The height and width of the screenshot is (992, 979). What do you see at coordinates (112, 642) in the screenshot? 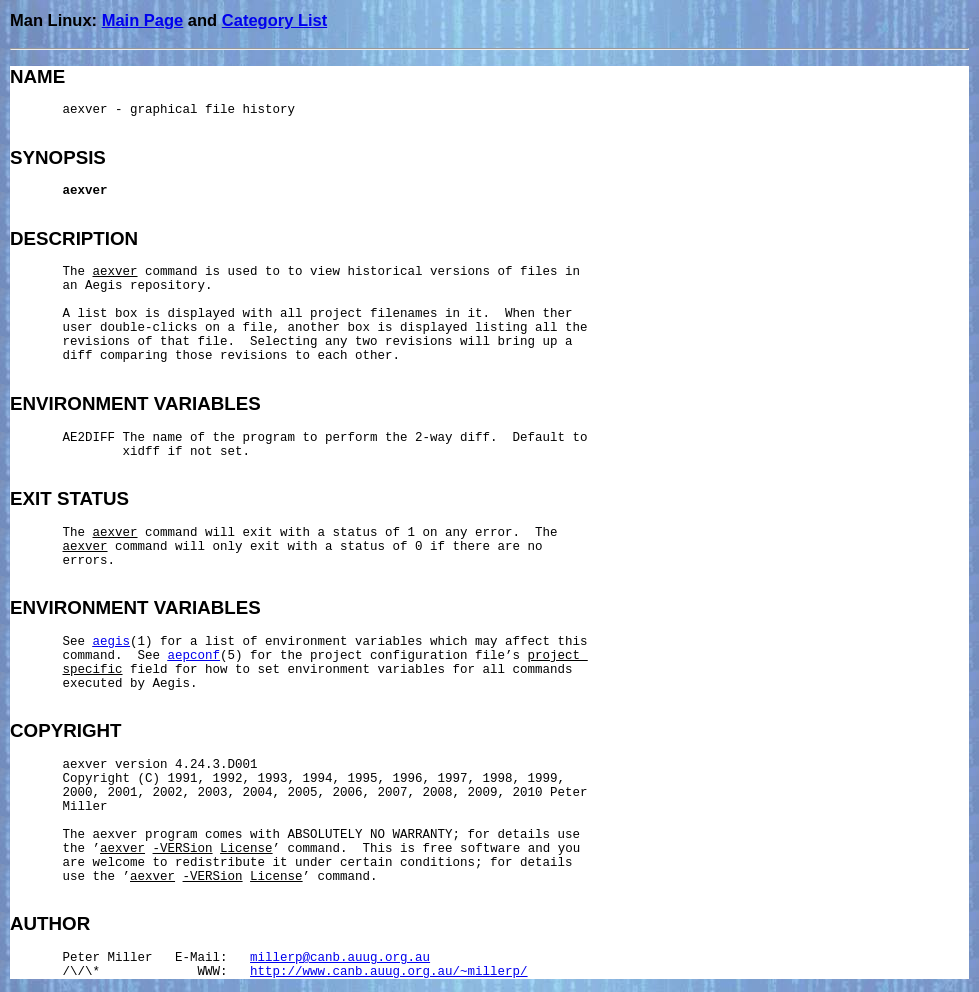
I see `aegis` at bounding box center [112, 642].